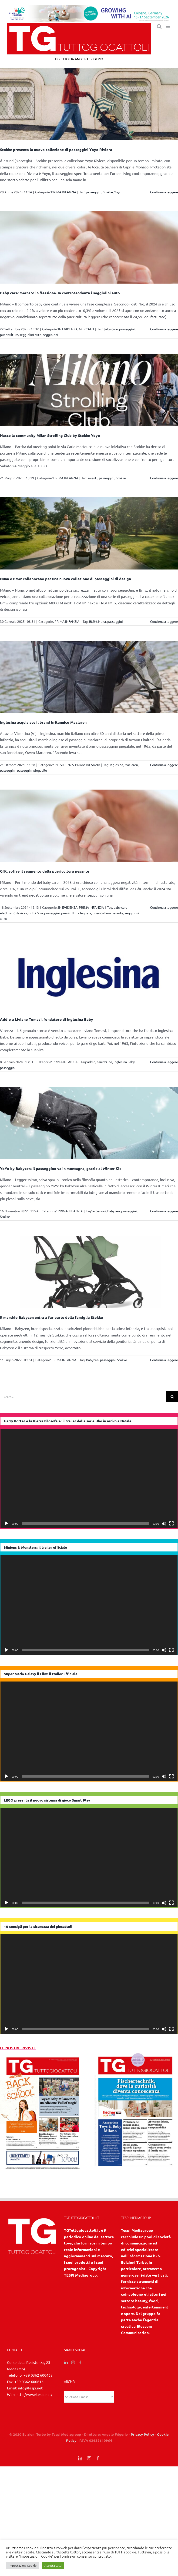 The width and height of the screenshot is (178, 2576). Describe the element at coordinates (89, 677) in the screenshot. I see `[Inglesina acquisisce il brand britannico Maclaren]` at that location.